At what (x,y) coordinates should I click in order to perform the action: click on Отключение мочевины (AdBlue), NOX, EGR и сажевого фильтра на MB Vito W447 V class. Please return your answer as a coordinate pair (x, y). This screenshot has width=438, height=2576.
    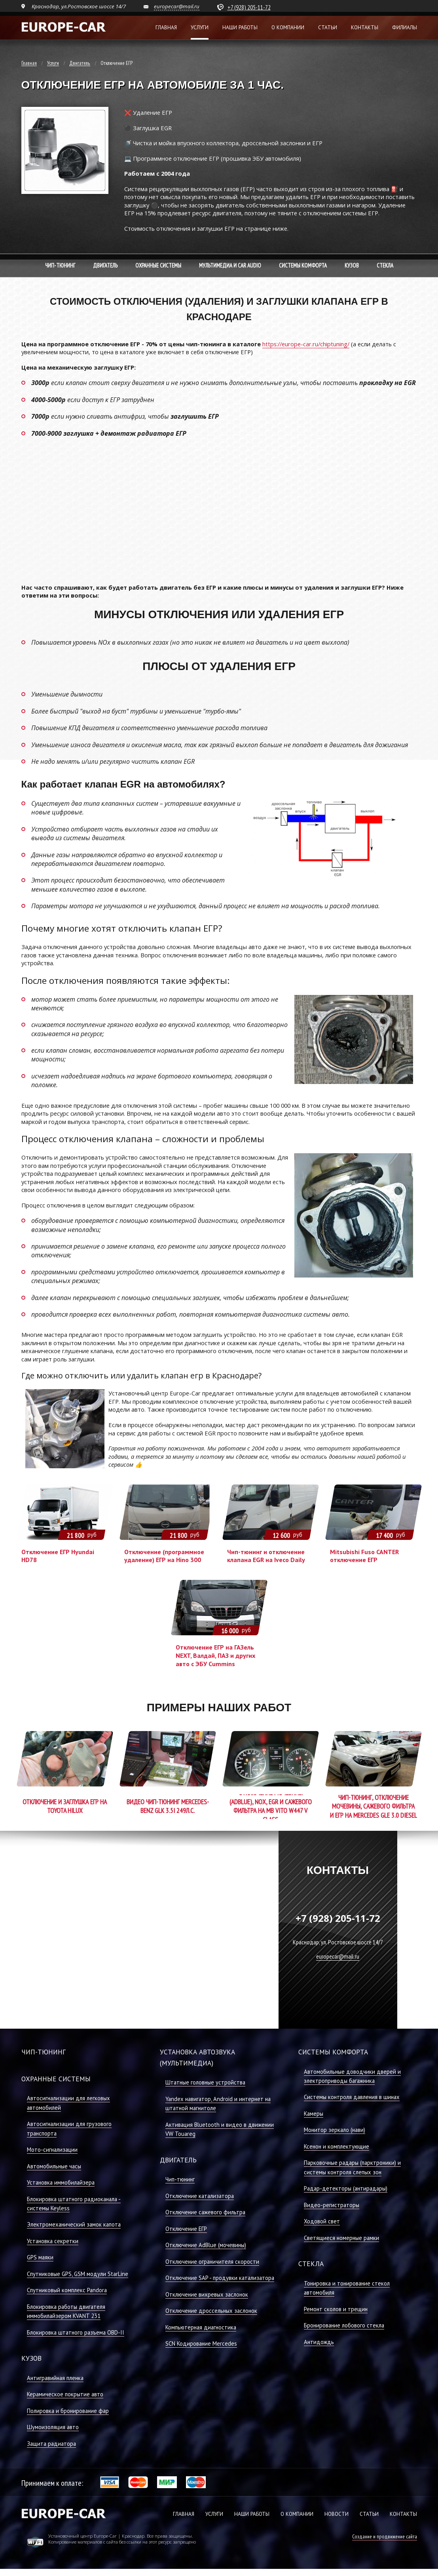
    Looking at the image, I should click on (270, 1806).